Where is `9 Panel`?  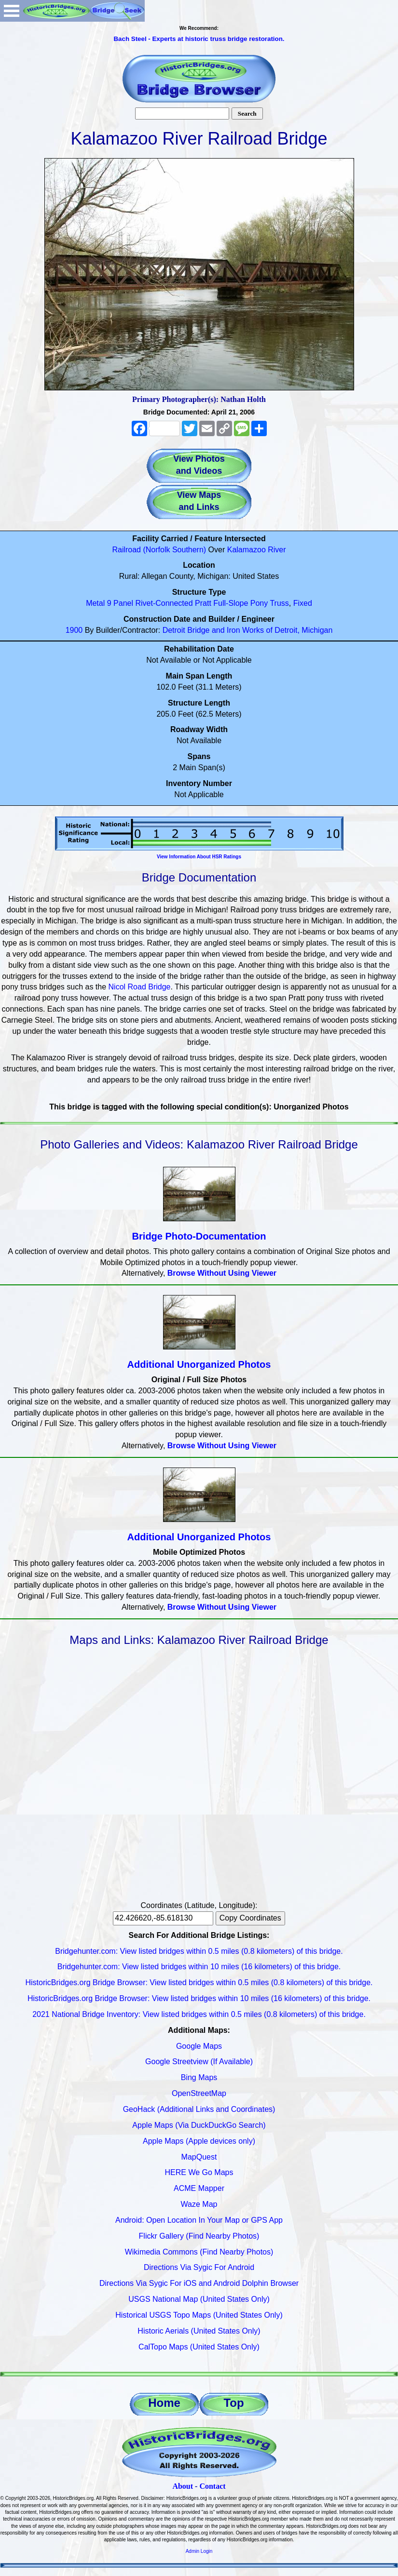 9 Panel is located at coordinates (120, 603).